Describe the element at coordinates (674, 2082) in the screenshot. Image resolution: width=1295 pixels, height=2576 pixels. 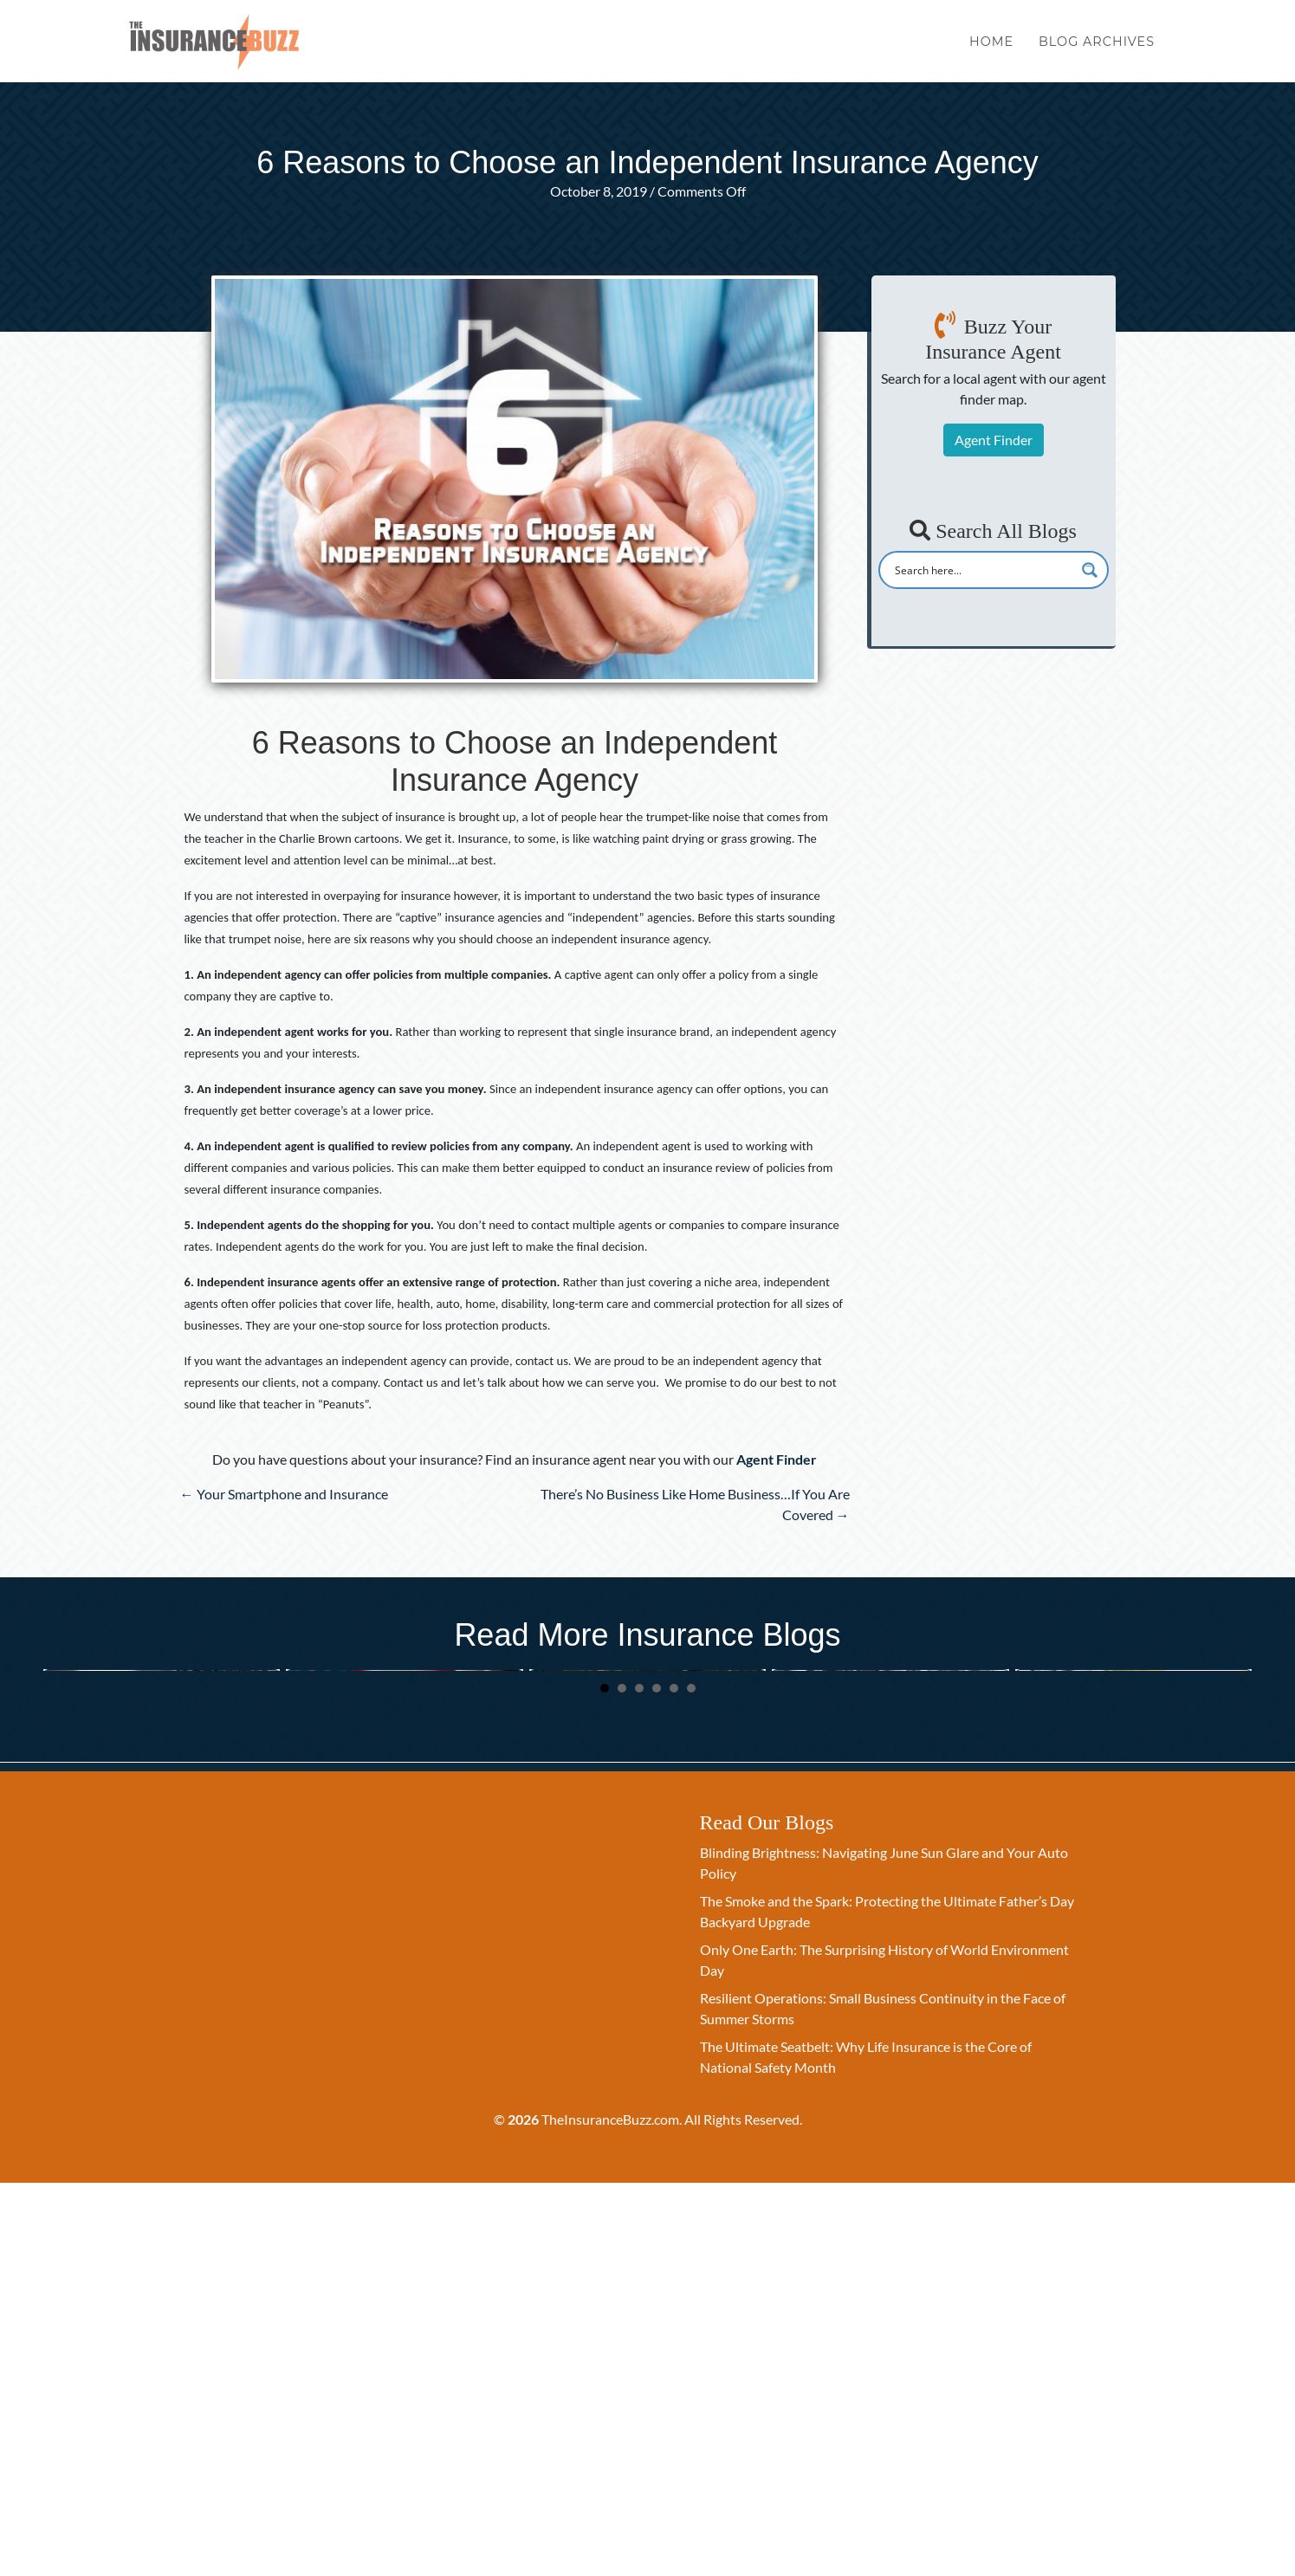
I see `5 [button]` at that location.